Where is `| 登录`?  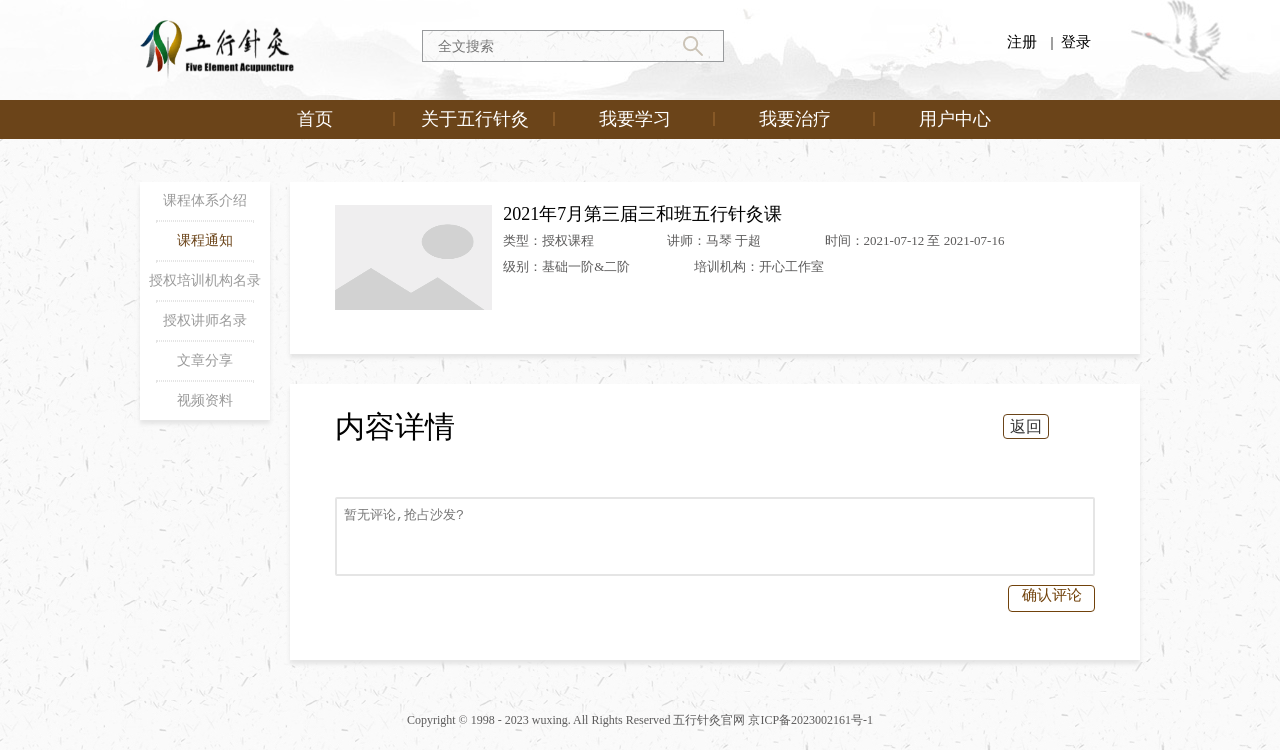 | 登录 is located at coordinates (1070, 42).